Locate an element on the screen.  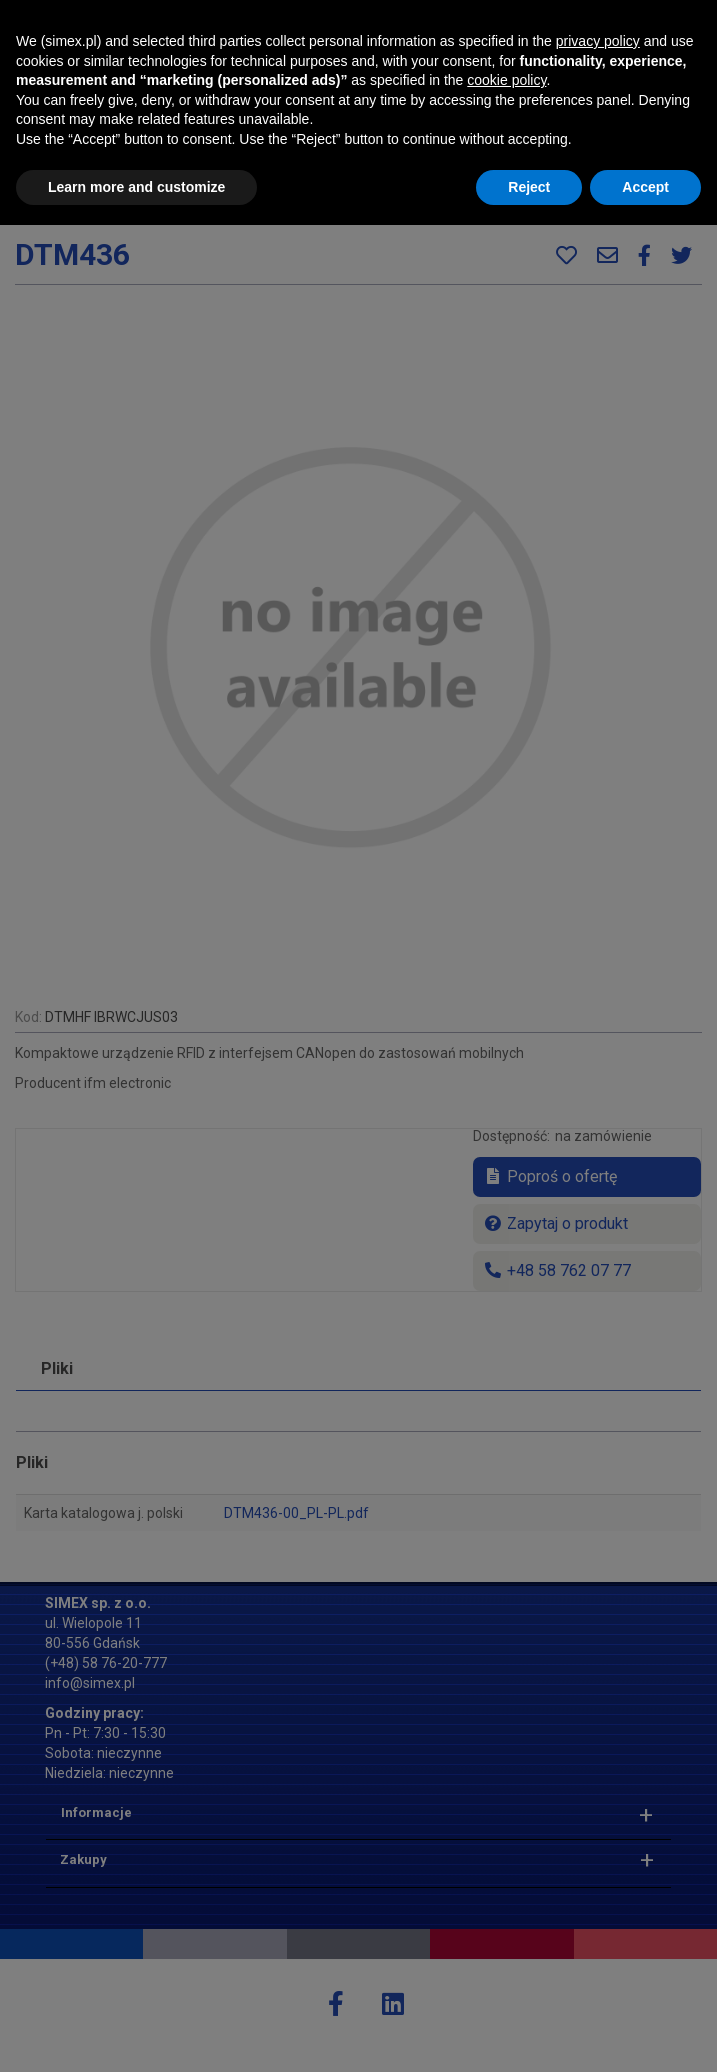
Reject [button] is located at coordinates (529, 2033).